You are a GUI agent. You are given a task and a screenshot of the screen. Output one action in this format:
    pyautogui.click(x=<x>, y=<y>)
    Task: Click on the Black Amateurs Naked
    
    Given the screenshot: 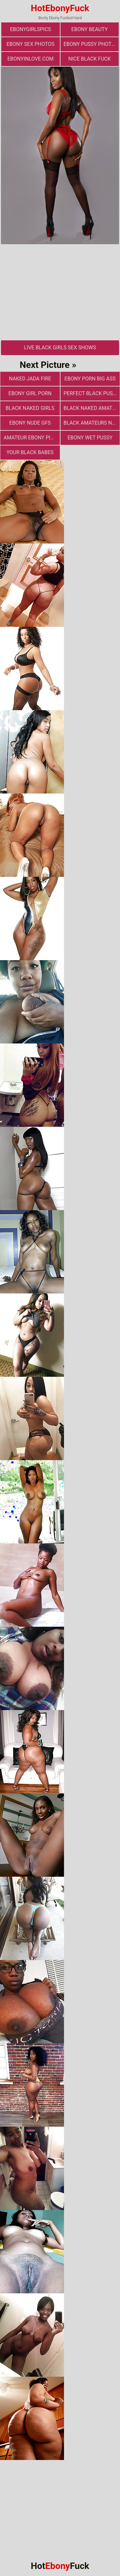 What is the action you would take?
    pyautogui.click(x=92, y=423)
    